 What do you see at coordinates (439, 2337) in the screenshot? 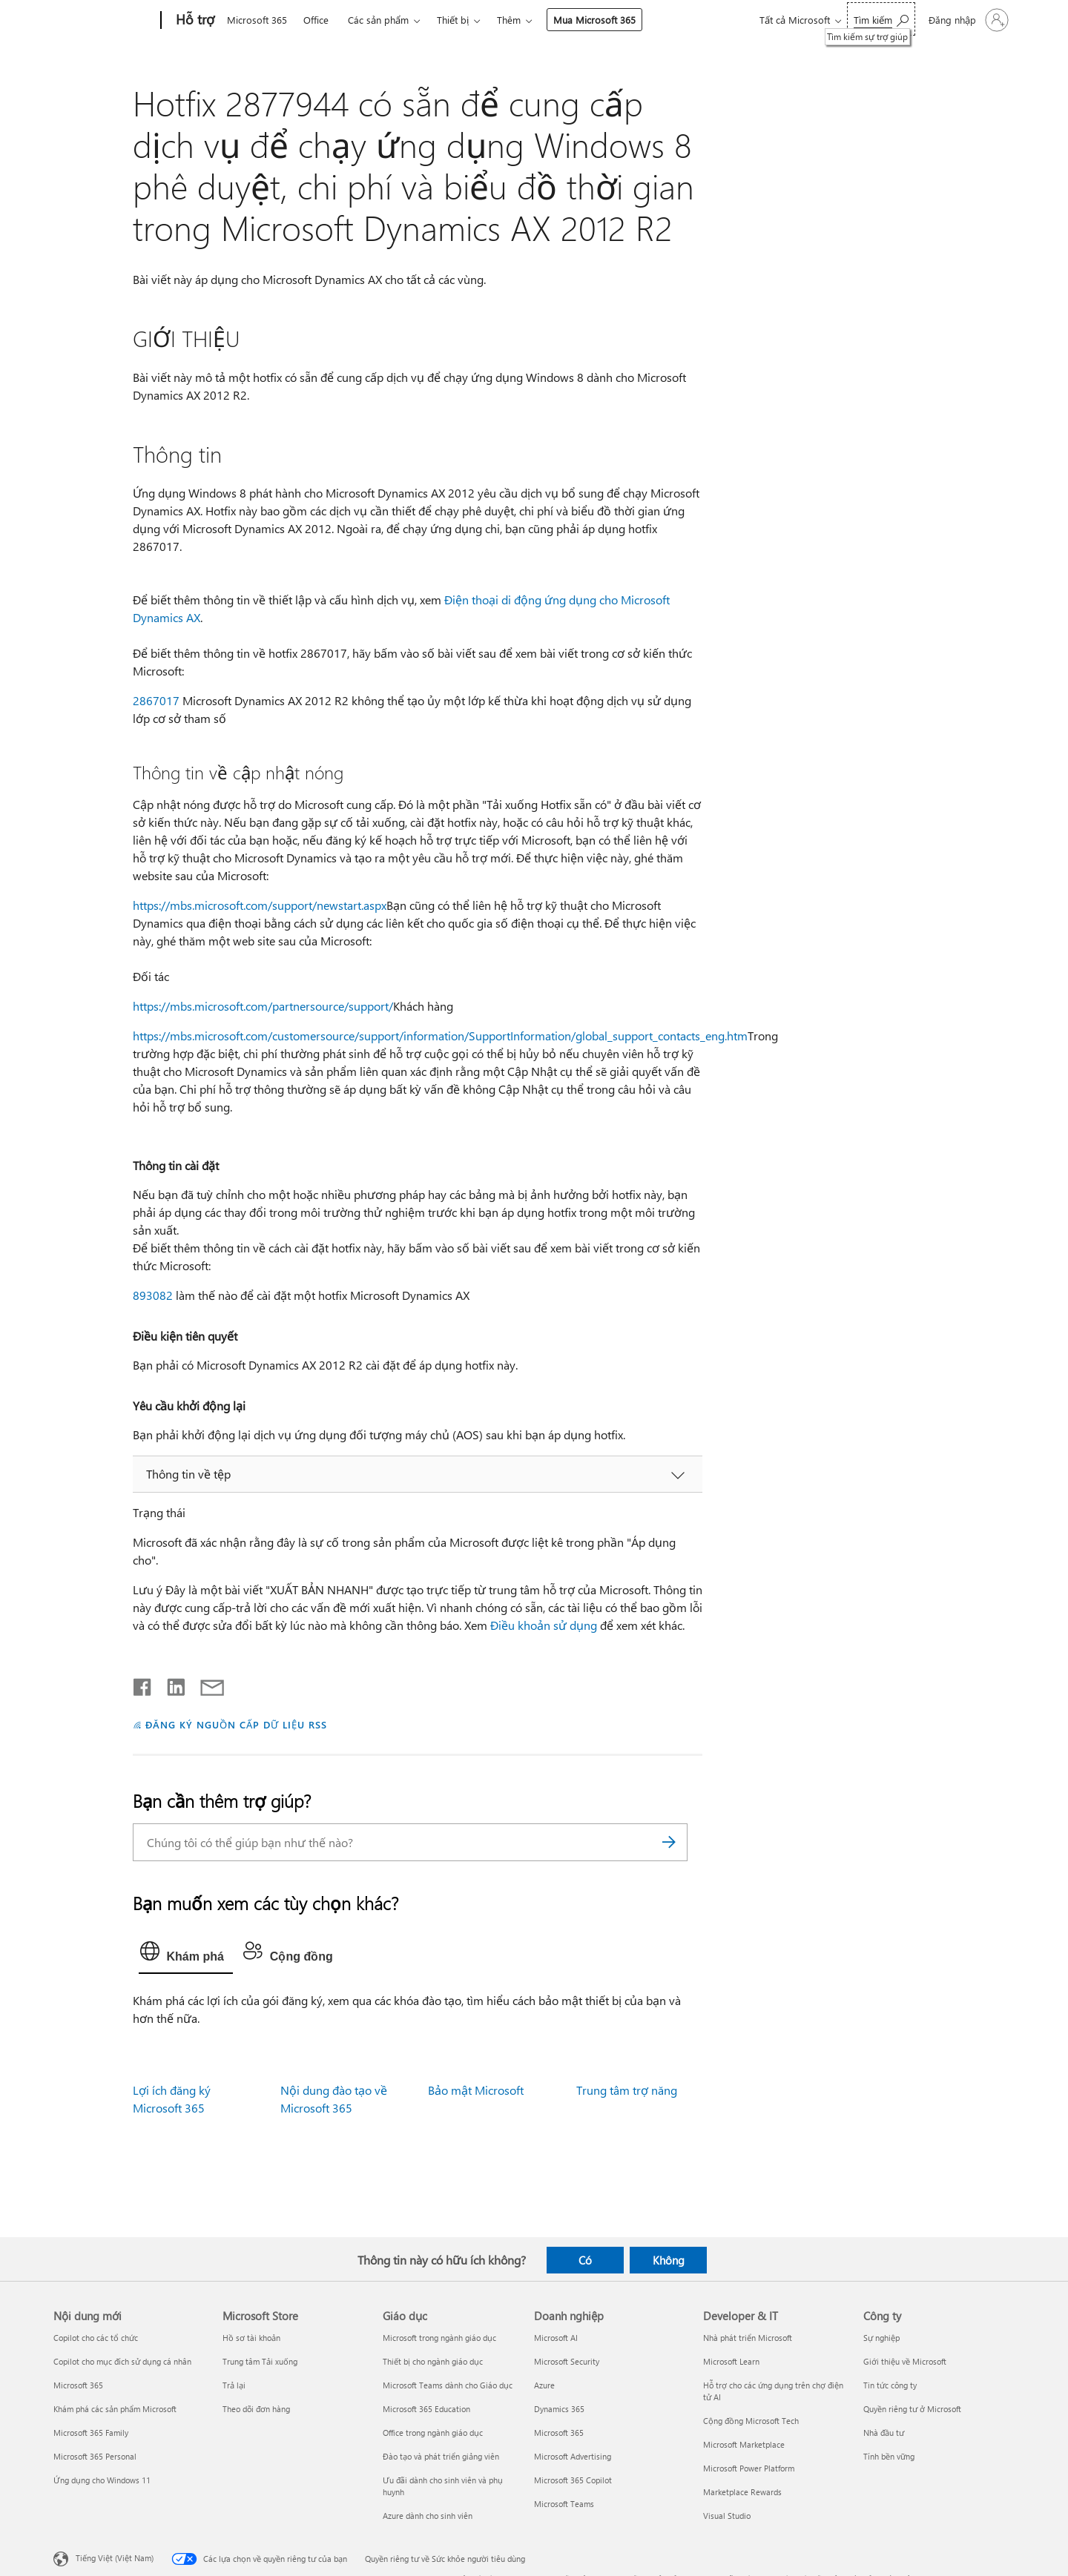
I see `Microsoft trong ngành giáo dục [Microsoft trong ngành giáo dục Giáo dục]` at bounding box center [439, 2337].